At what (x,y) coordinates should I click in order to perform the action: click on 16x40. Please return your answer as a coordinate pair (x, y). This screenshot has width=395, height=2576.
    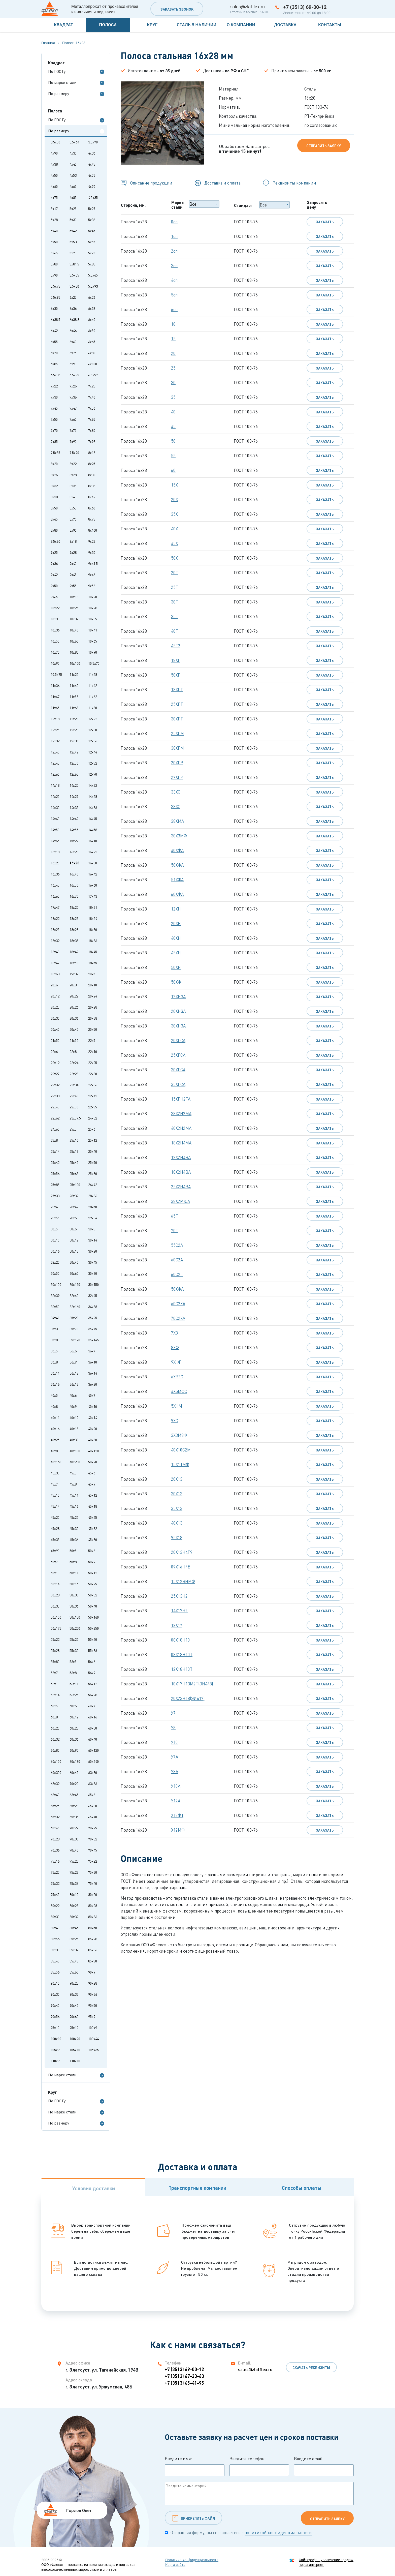
    Looking at the image, I should click on (74, 874).